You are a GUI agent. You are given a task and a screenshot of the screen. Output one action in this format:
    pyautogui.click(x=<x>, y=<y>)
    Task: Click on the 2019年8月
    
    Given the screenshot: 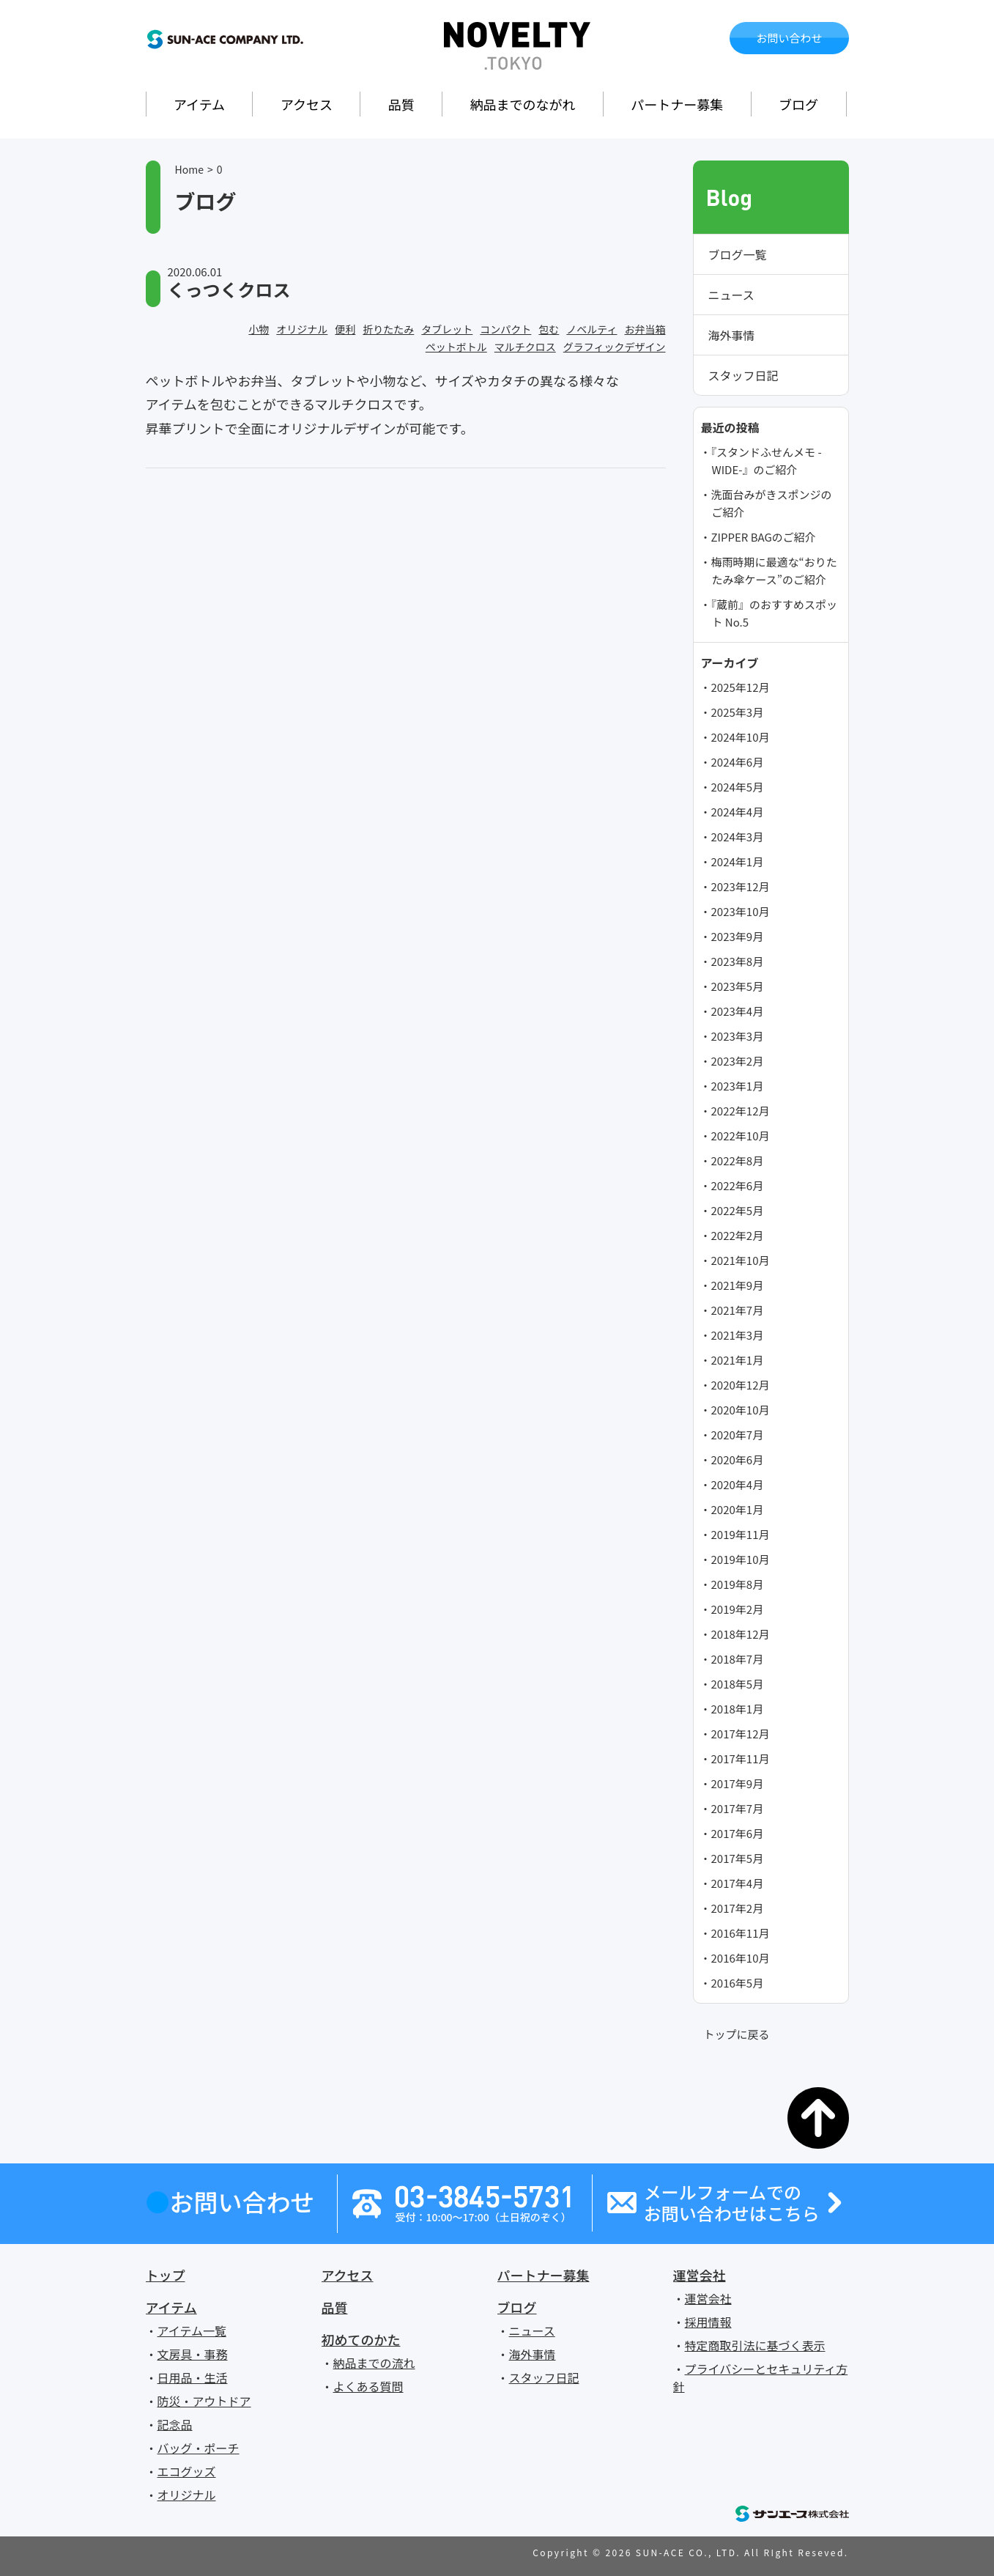 What is the action you would take?
    pyautogui.click(x=737, y=1584)
    